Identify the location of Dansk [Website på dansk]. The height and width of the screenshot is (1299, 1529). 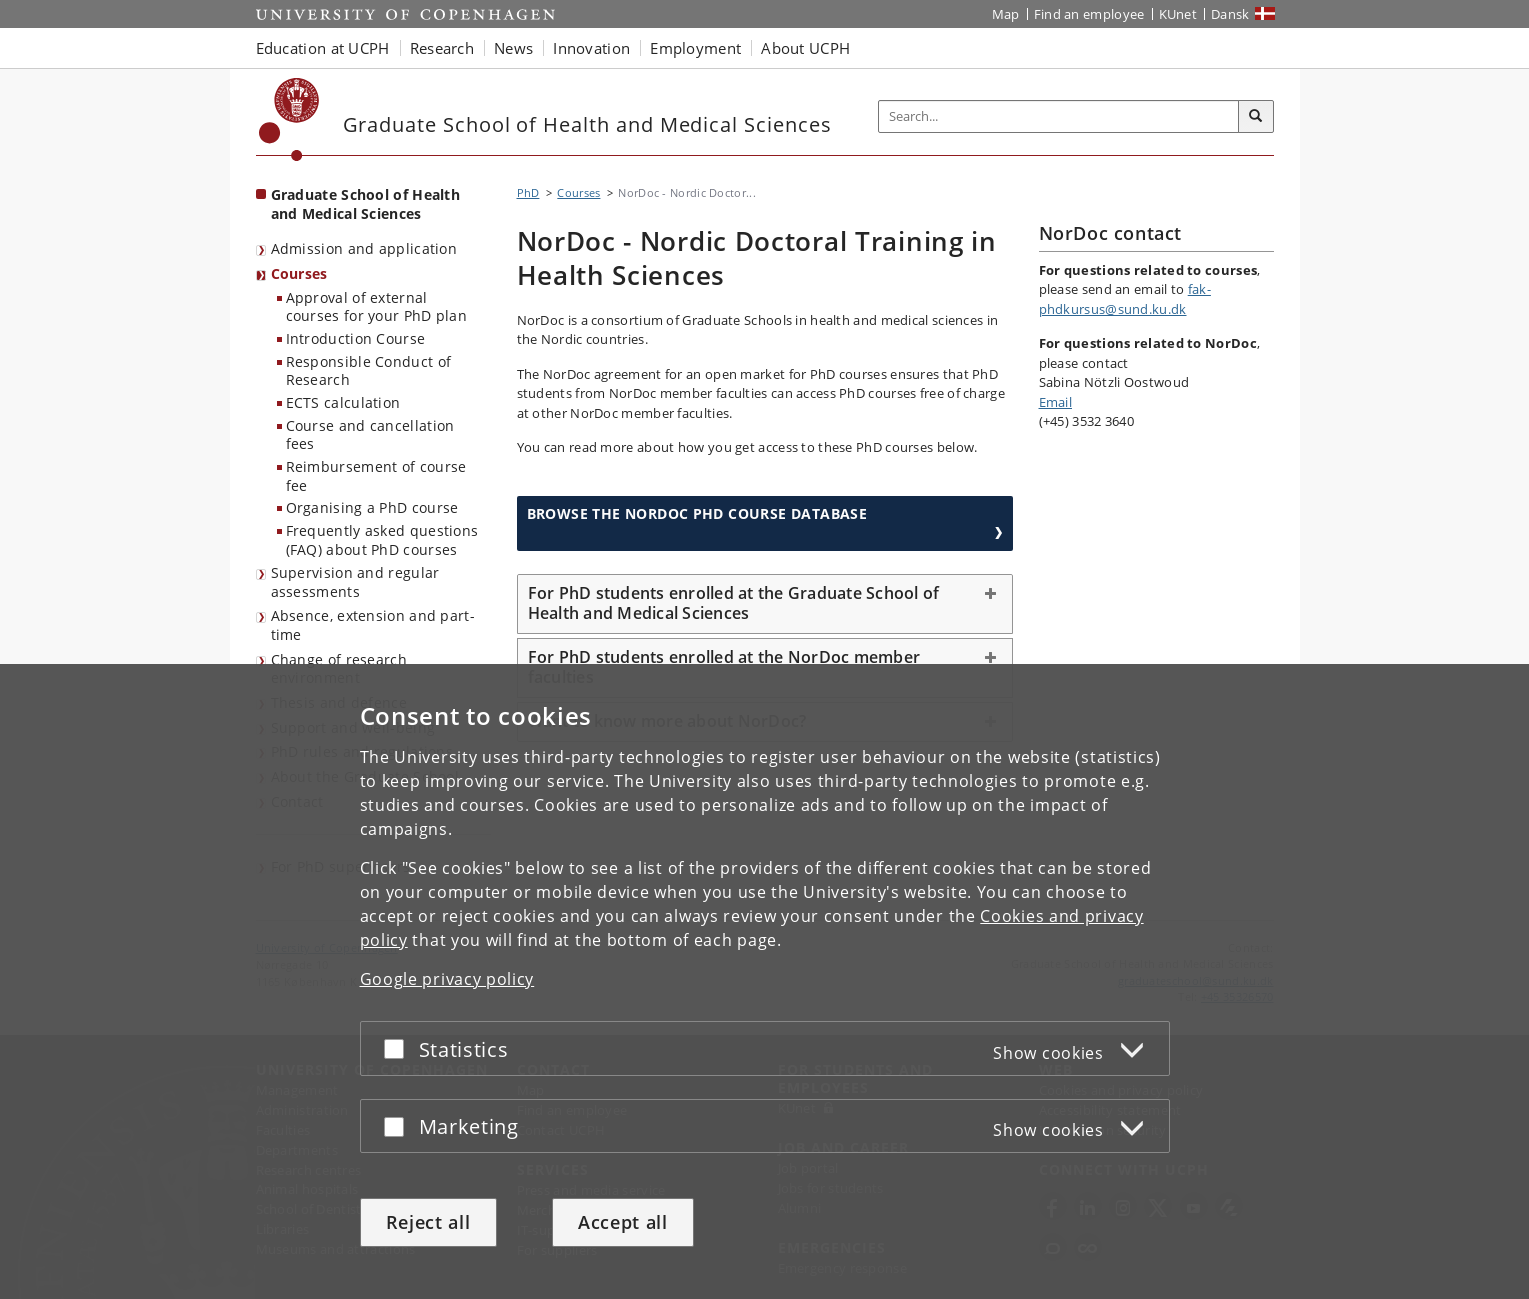
(1230, 14).